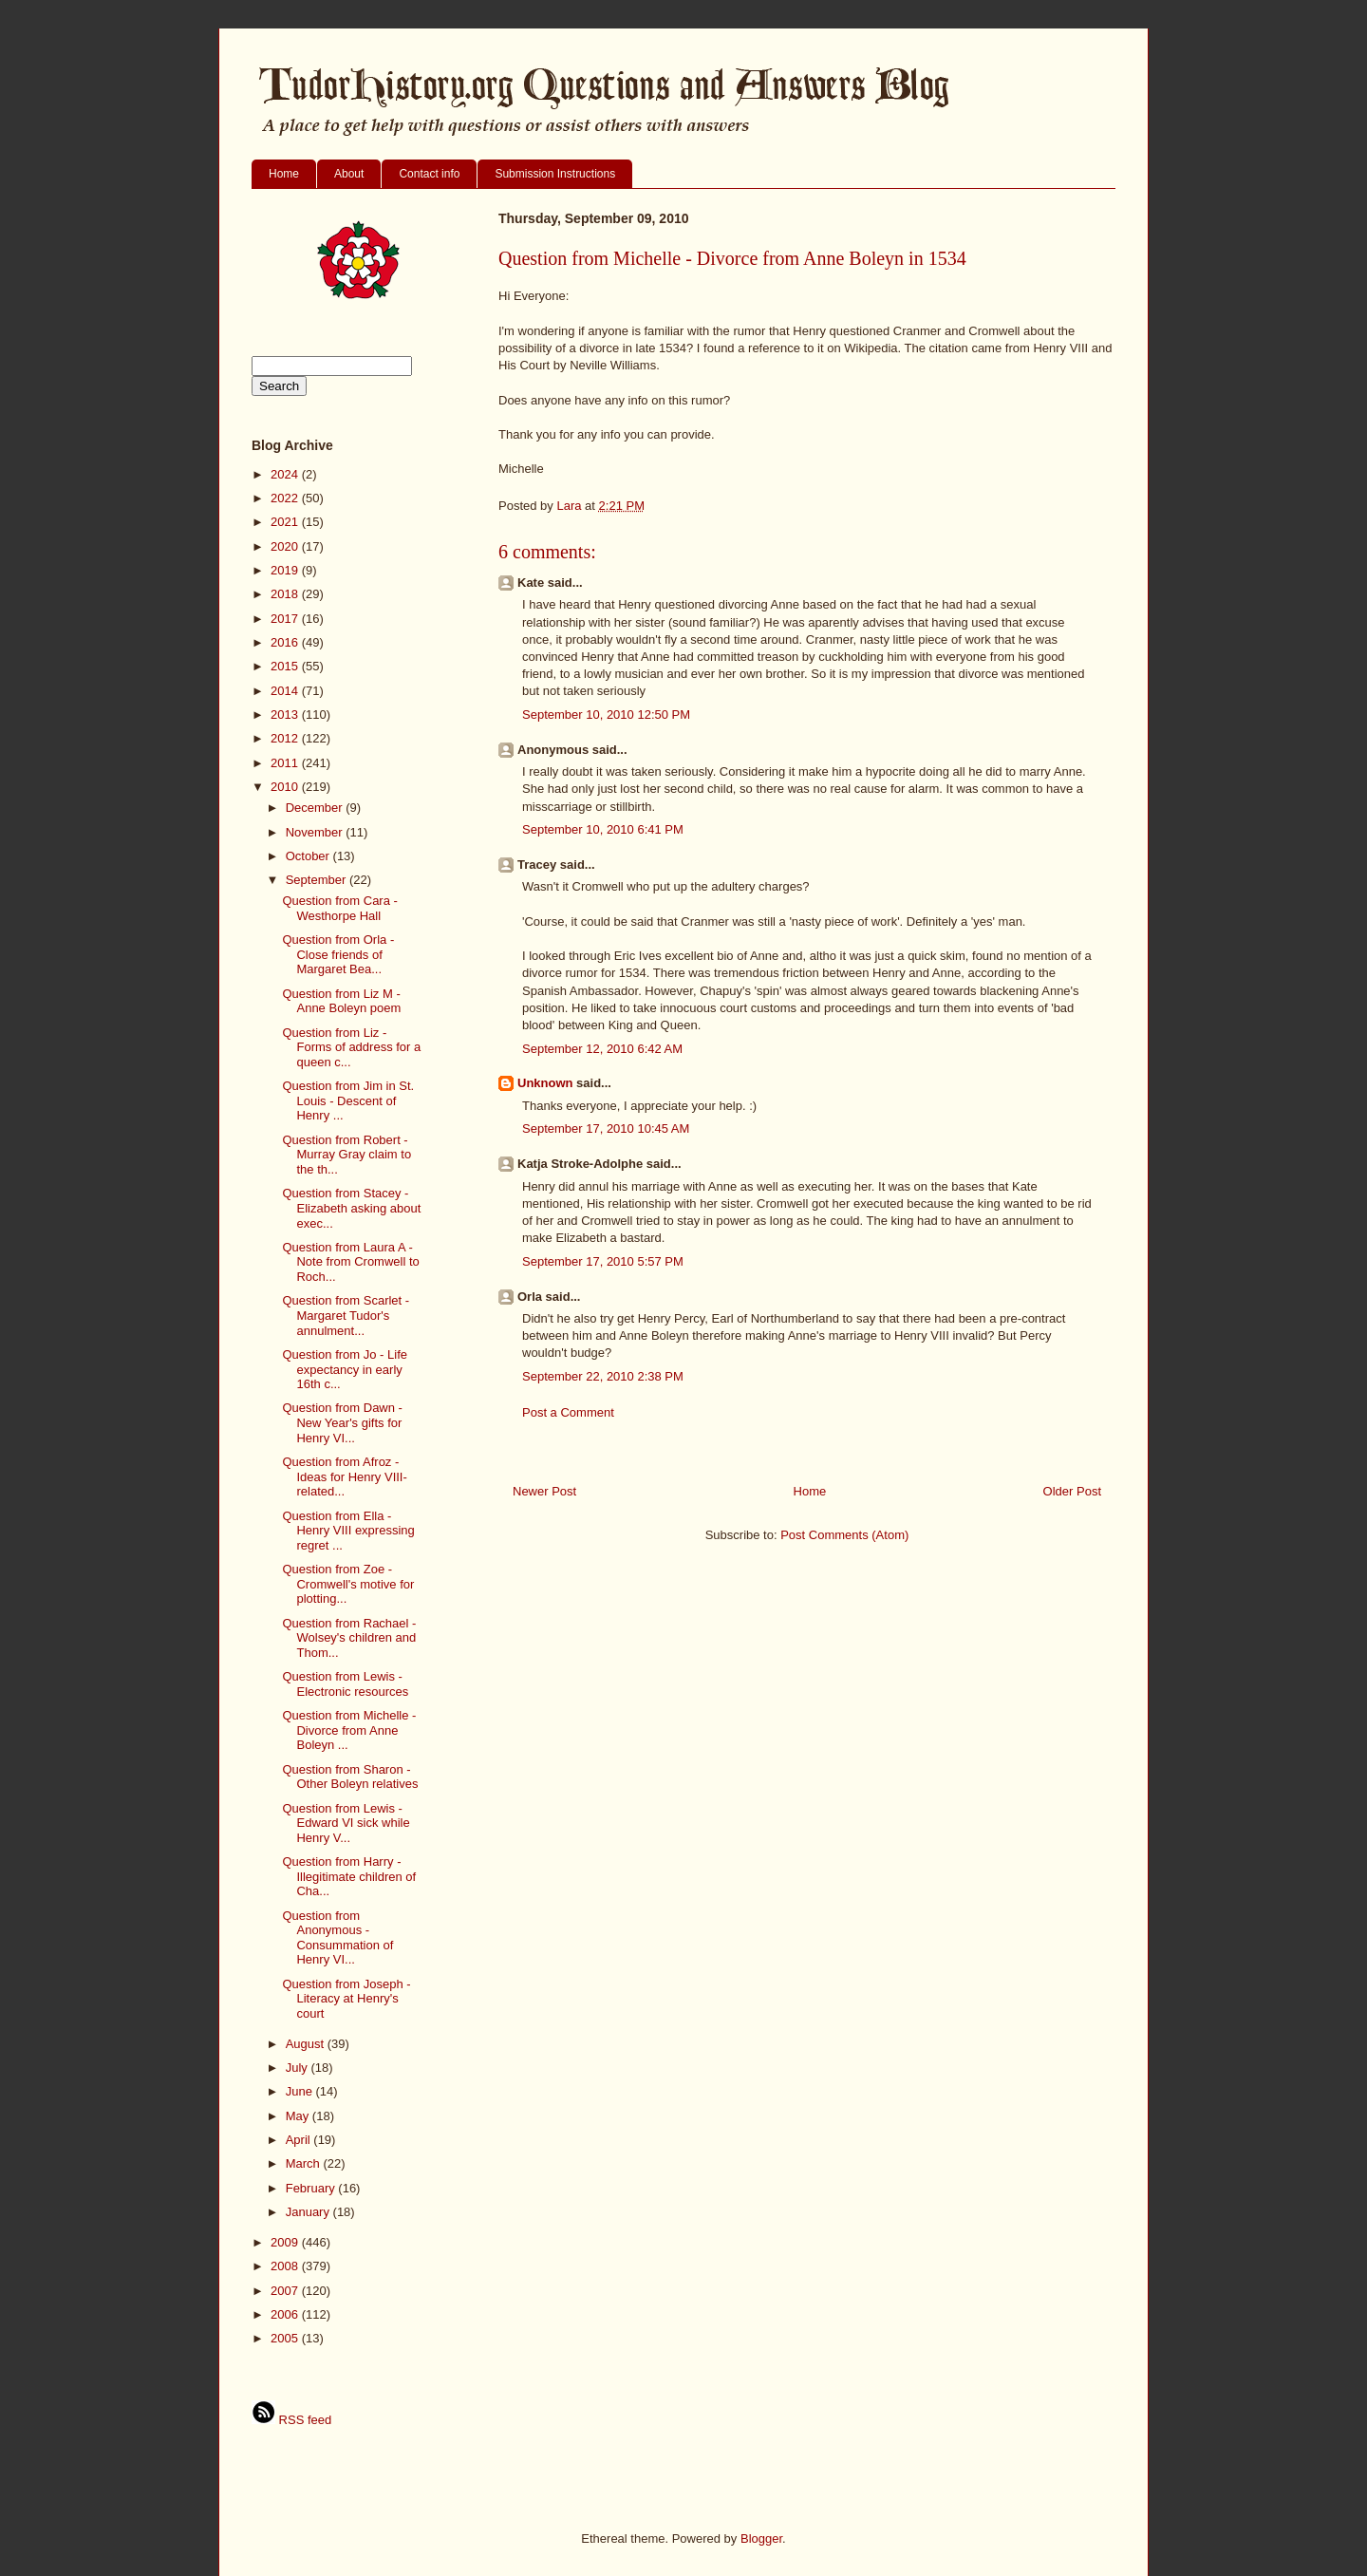 The image size is (1367, 2576). What do you see at coordinates (316, 807) in the screenshot?
I see `December` at bounding box center [316, 807].